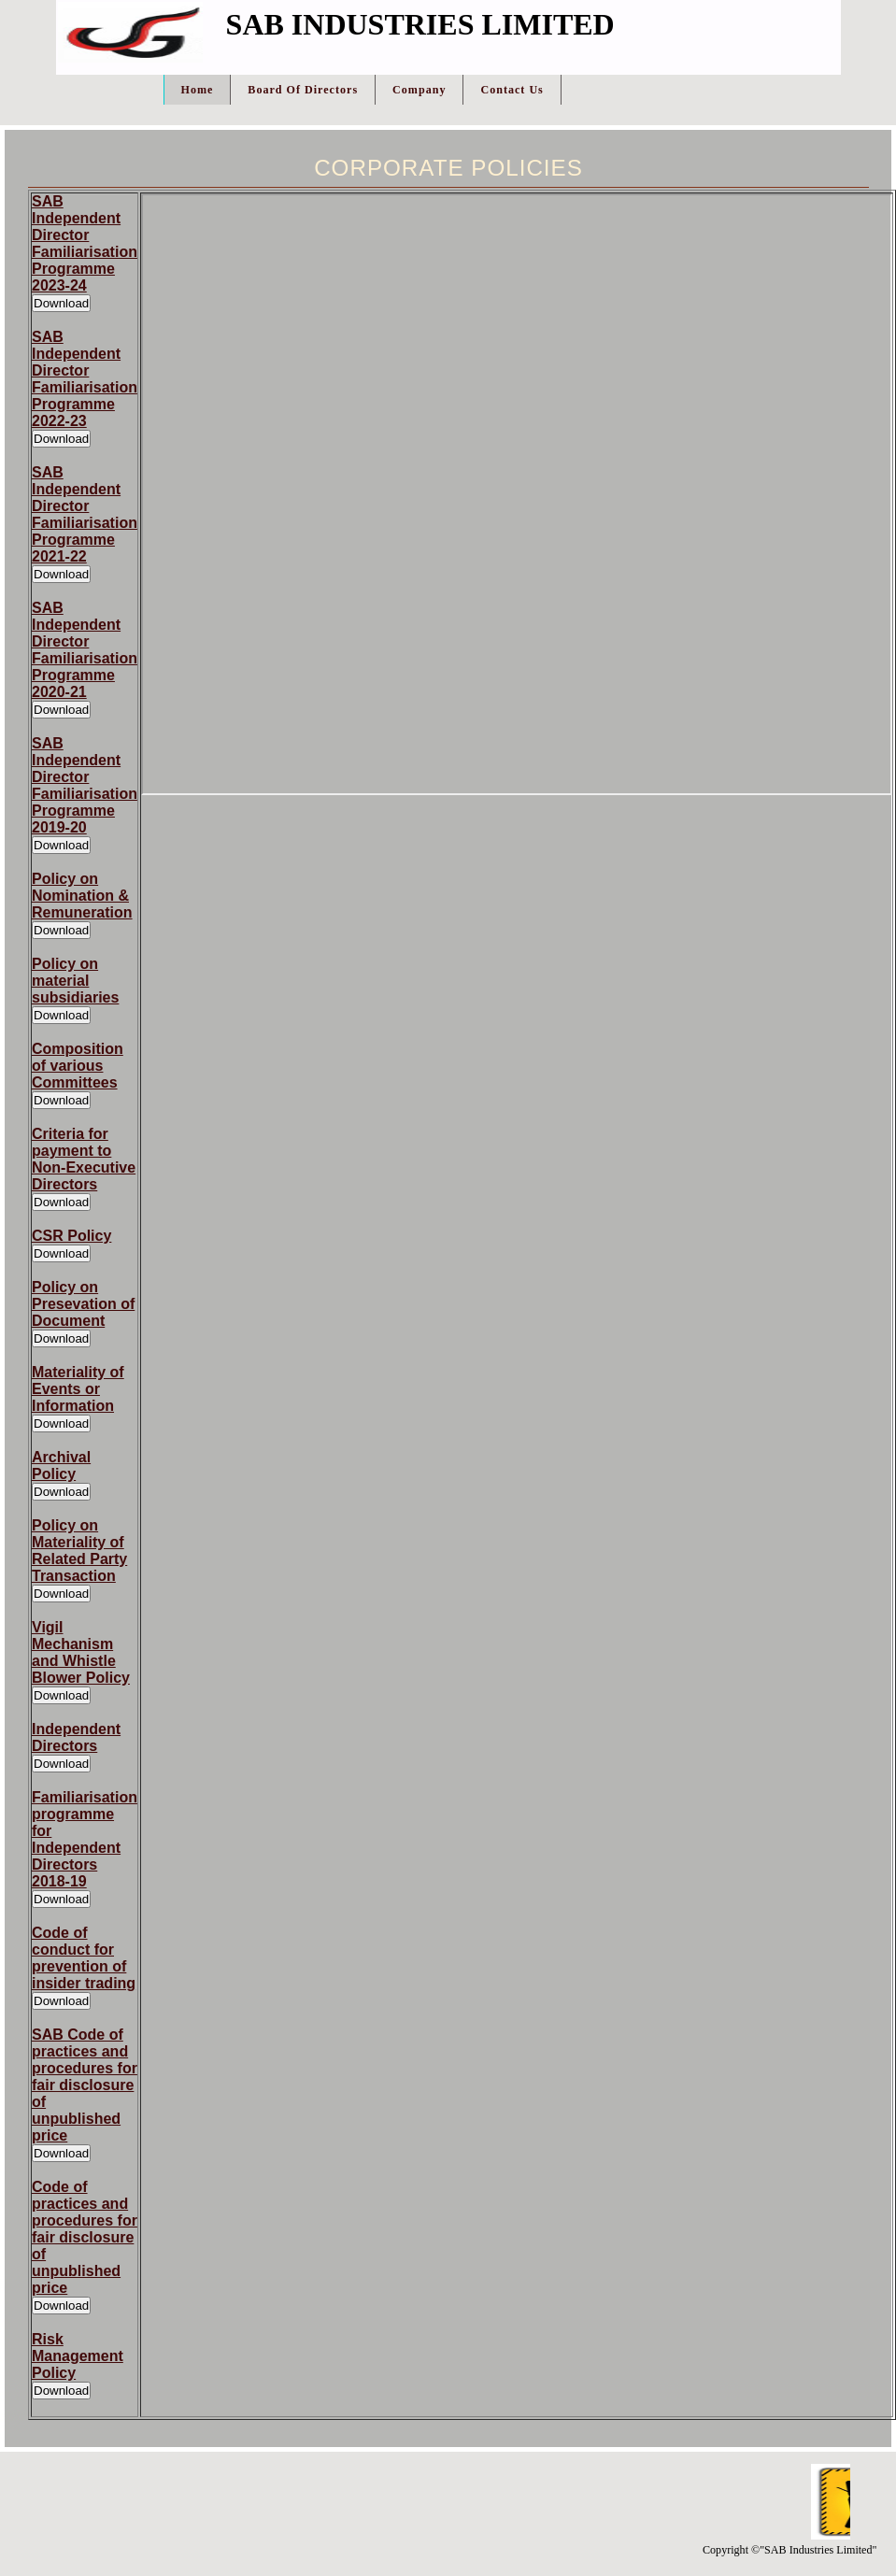 The height and width of the screenshot is (2576, 896). Describe the element at coordinates (84, 2085) in the screenshot. I see `SAB Code of practices and procedures for fair disclosure of unpublished price` at that location.